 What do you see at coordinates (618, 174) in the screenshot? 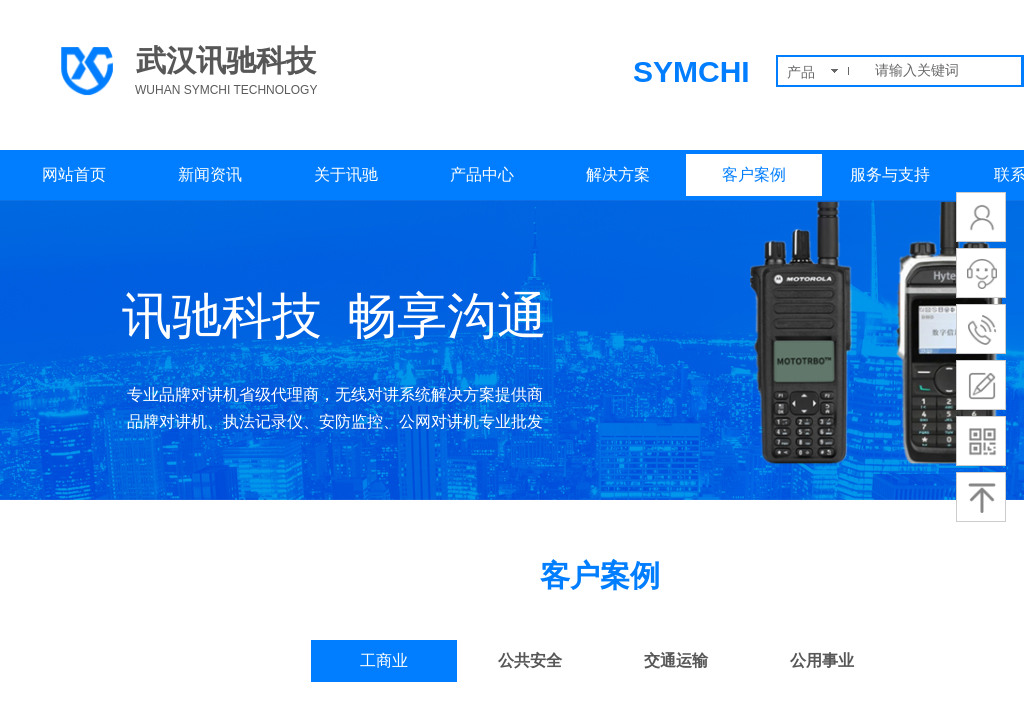
I see `解决方案` at bounding box center [618, 174].